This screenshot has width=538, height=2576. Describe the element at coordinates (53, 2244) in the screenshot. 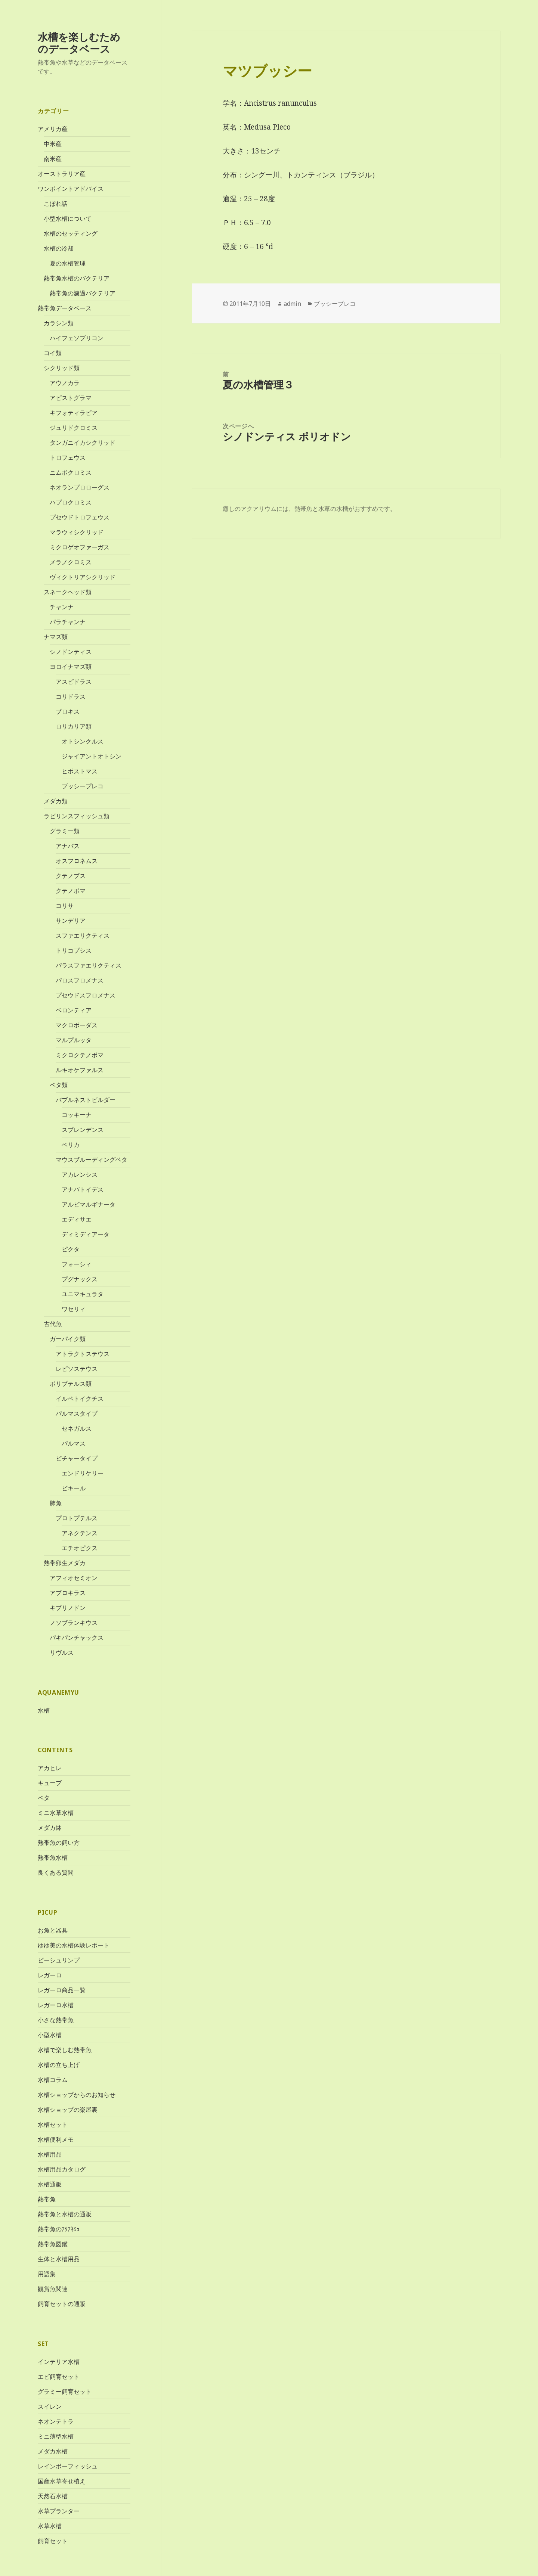

I see `熱帯魚図鑑` at that location.